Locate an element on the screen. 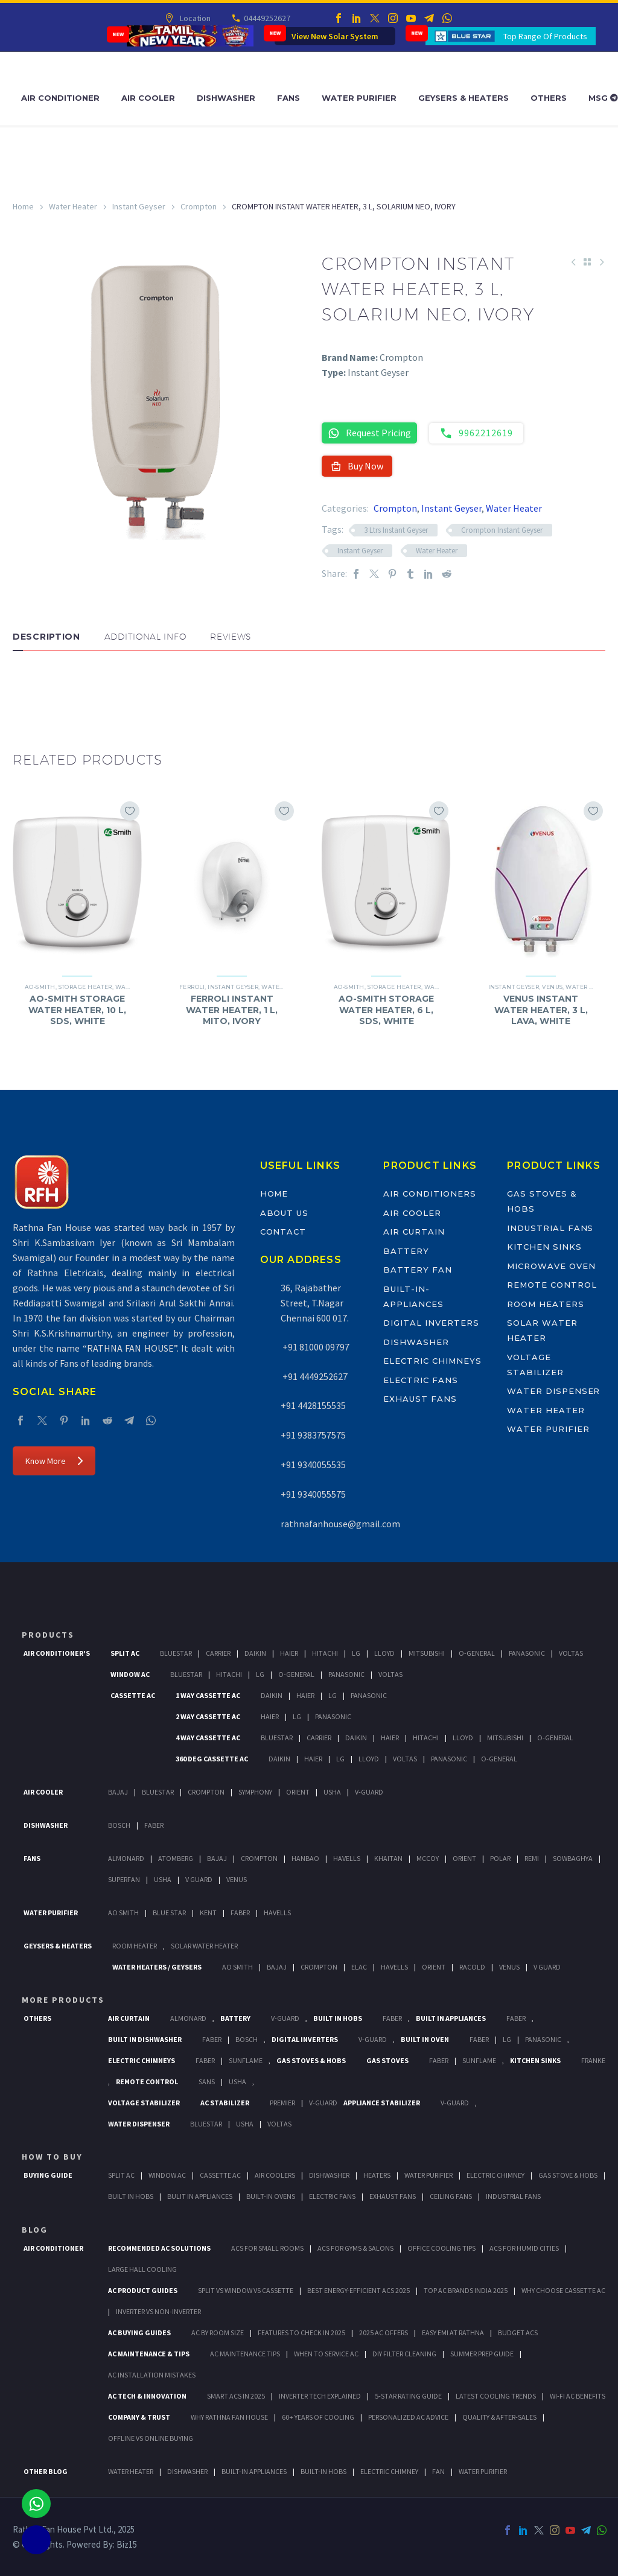 This screenshot has height=2576, width=618. Why Rathna Fan House is located at coordinates (229, 2417).